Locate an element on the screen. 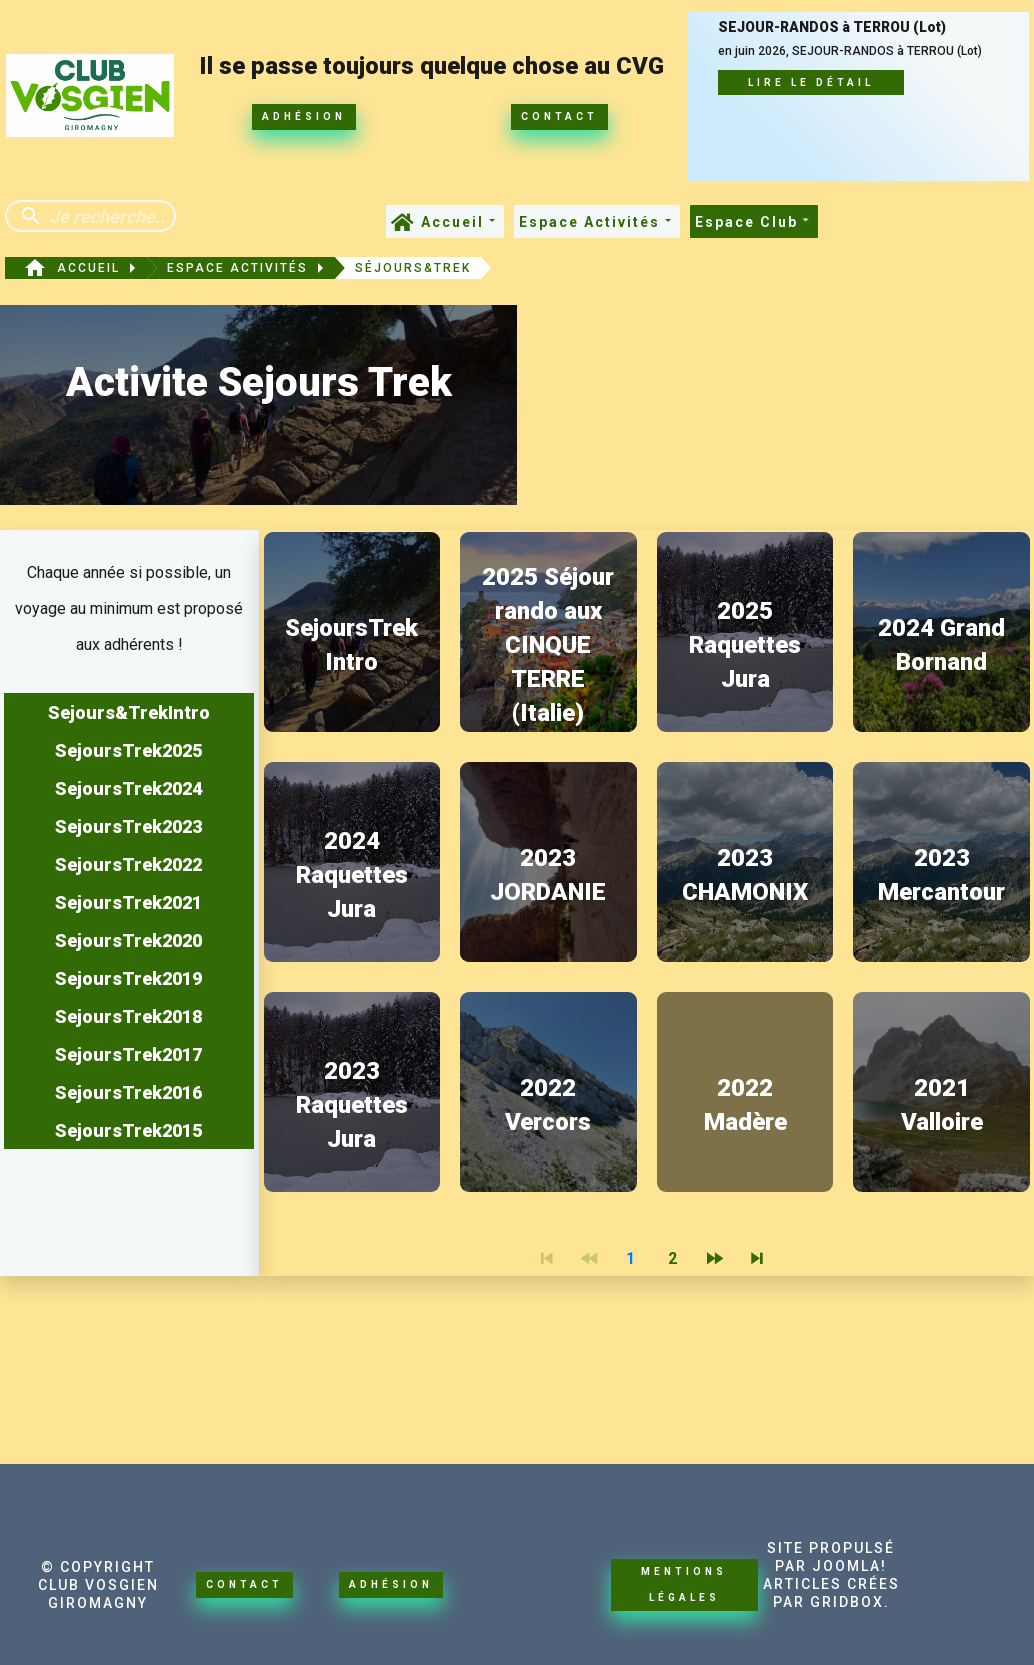 The image size is (1034, 1665). [Navigate to Last Page] is located at coordinates (756, 1259).